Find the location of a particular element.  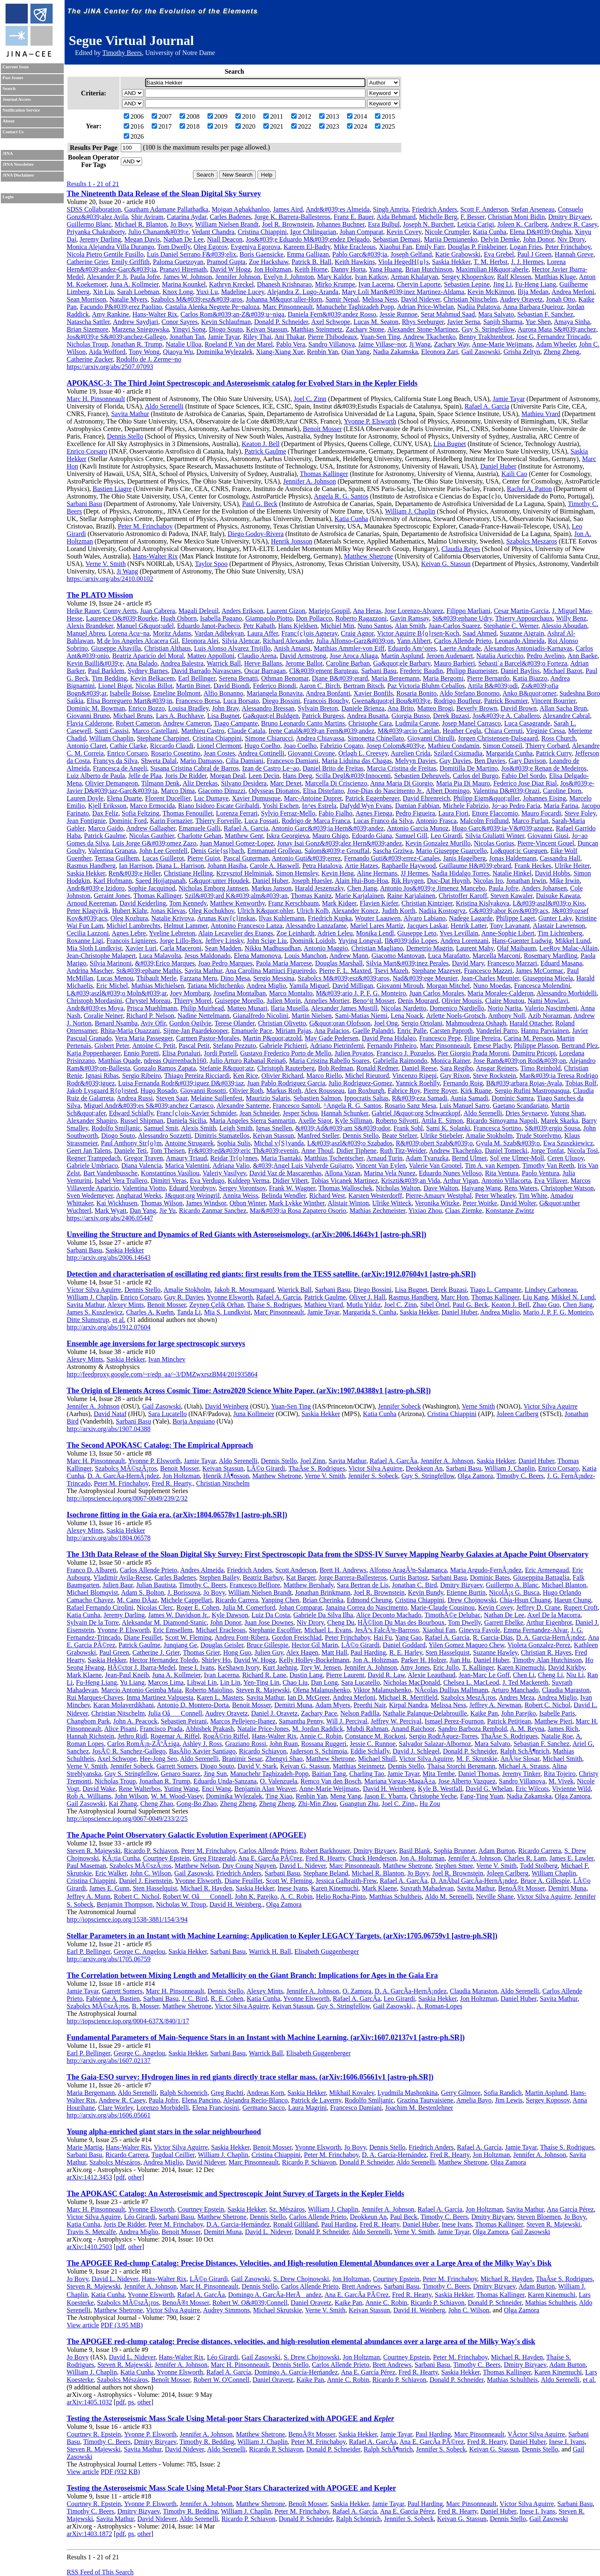

Giovanni Covone is located at coordinates (311, 753).